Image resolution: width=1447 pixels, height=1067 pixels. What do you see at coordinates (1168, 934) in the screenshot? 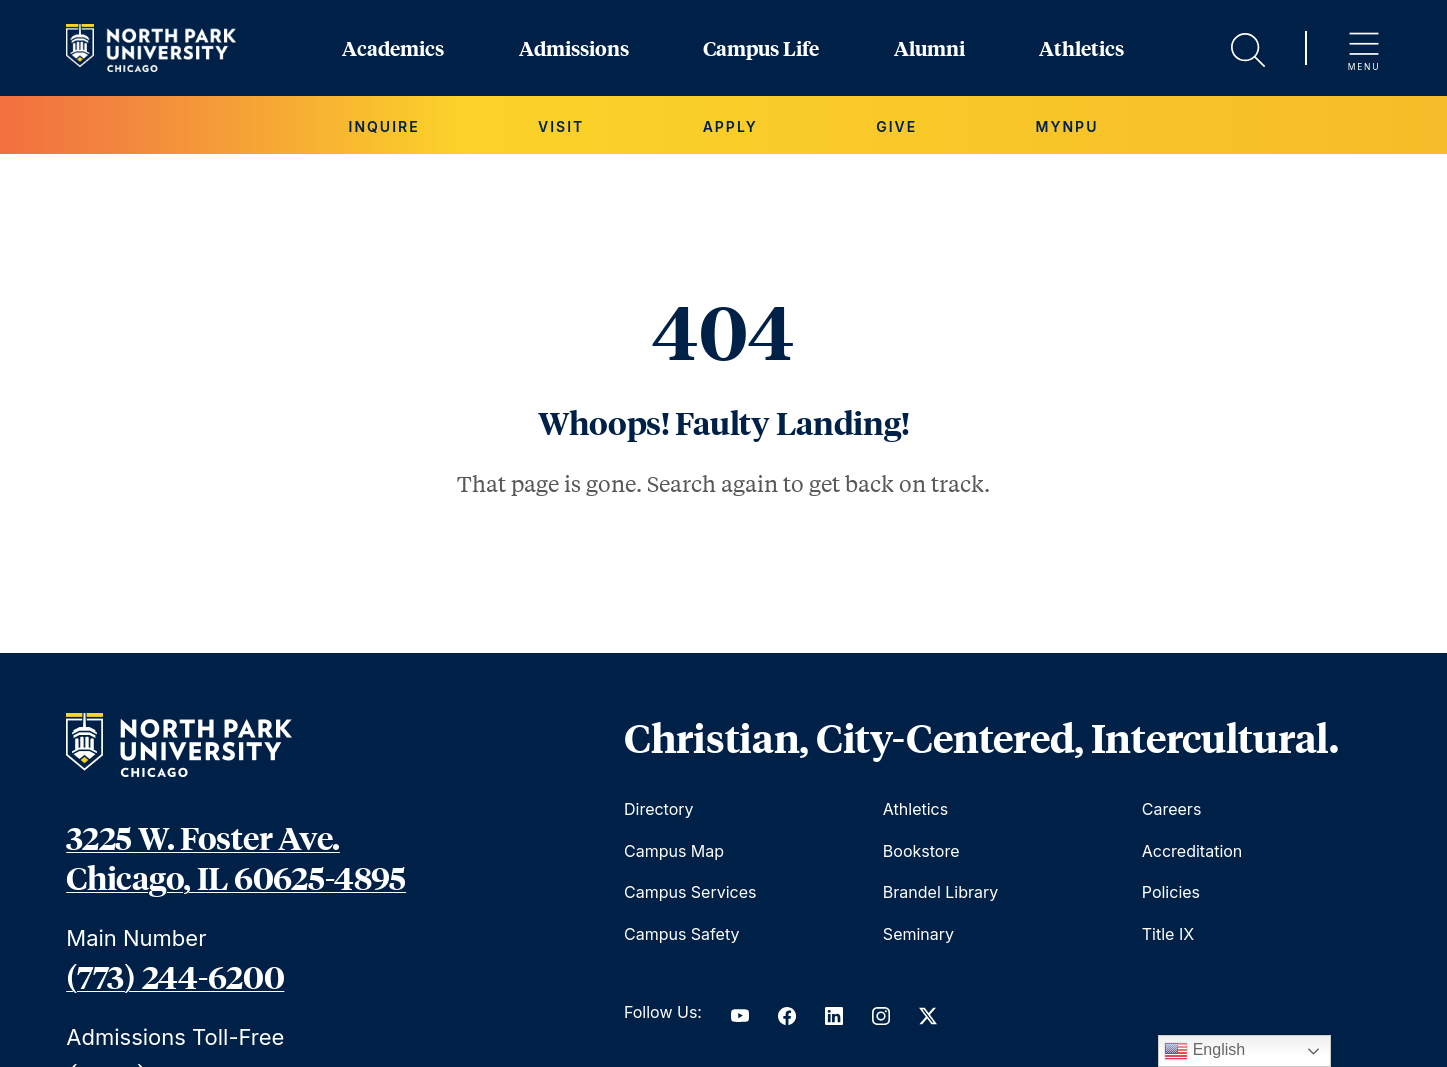
I see `Title IX` at bounding box center [1168, 934].